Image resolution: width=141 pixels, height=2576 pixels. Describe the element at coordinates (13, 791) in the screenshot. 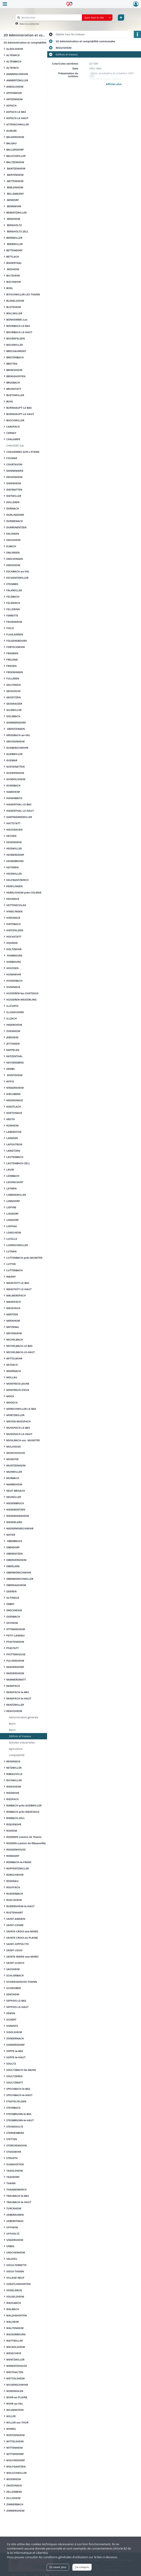

I see `HABSHEIM` at that location.